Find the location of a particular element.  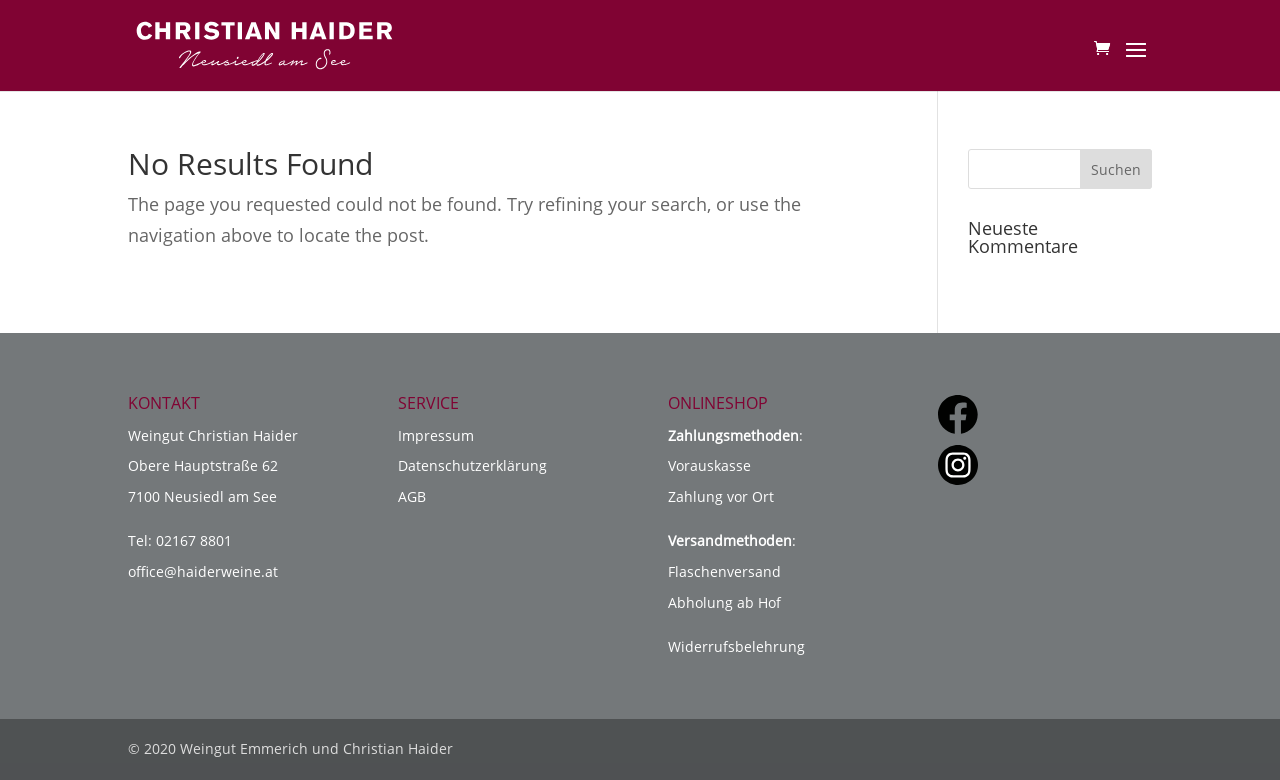

AGB is located at coordinates (412, 496).